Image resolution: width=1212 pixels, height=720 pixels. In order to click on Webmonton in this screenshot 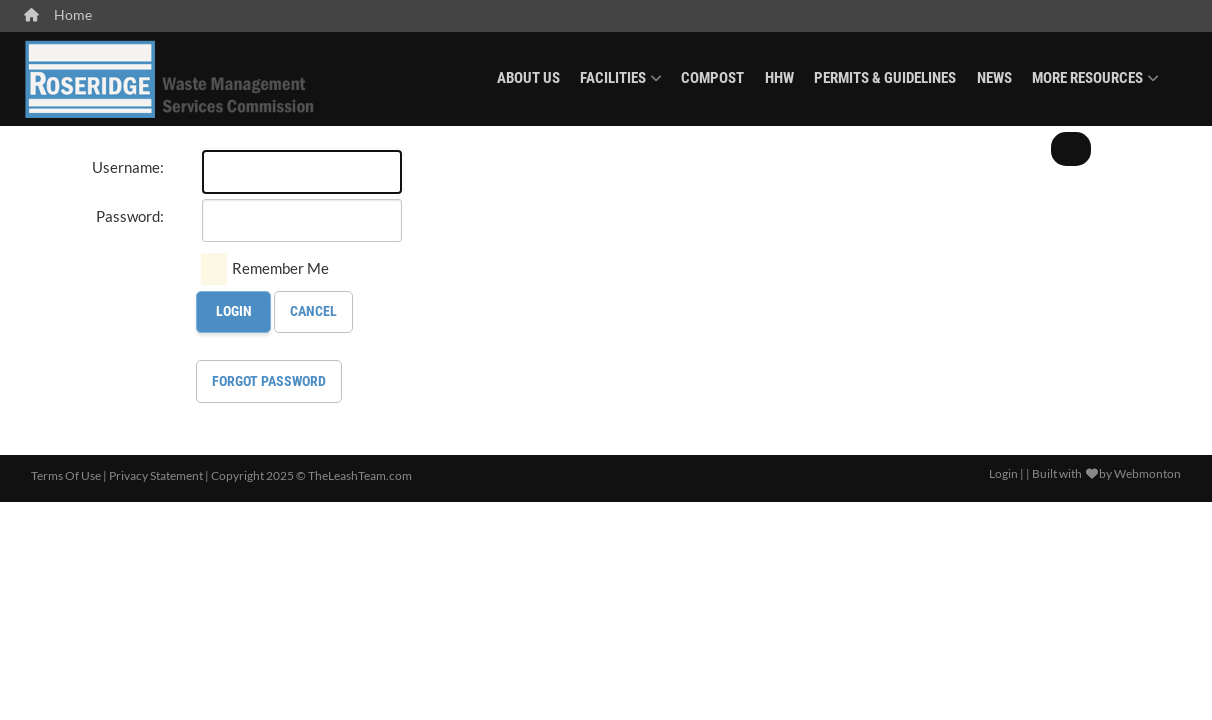, I will do `click(1147, 473)`.